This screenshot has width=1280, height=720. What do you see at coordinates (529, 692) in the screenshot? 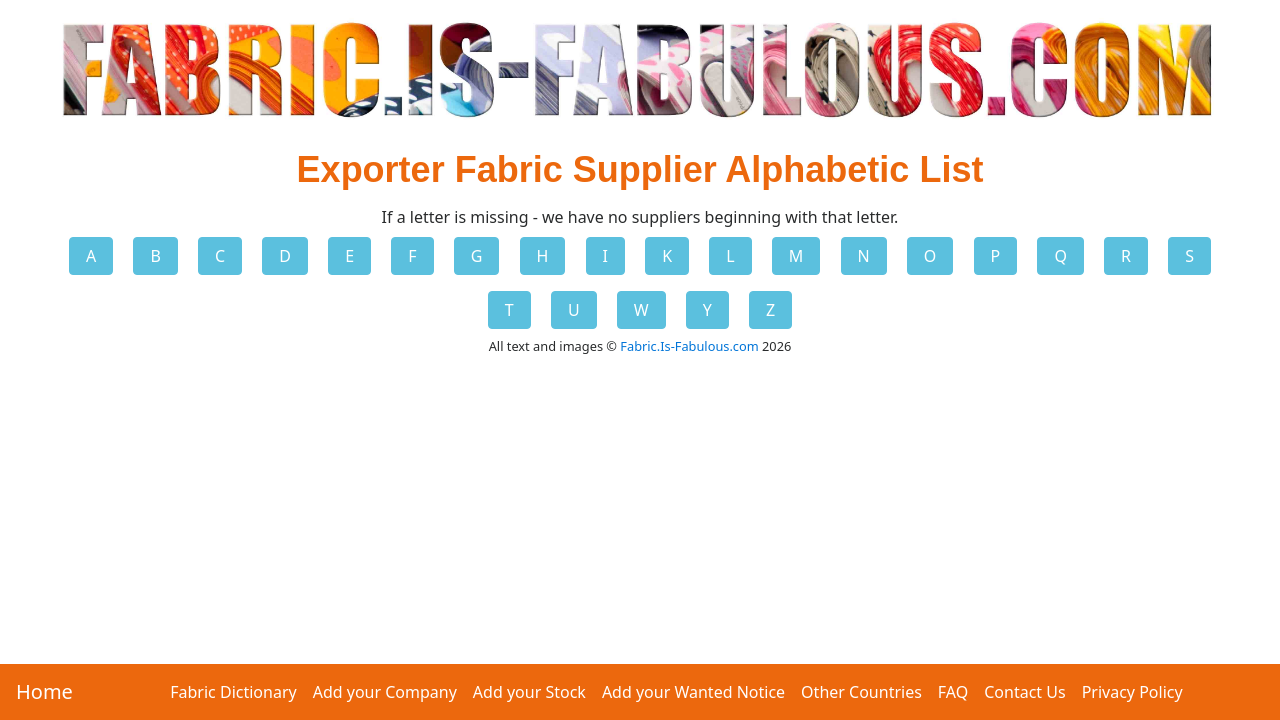
I see `Add your Stock` at bounding box center [529, 692].